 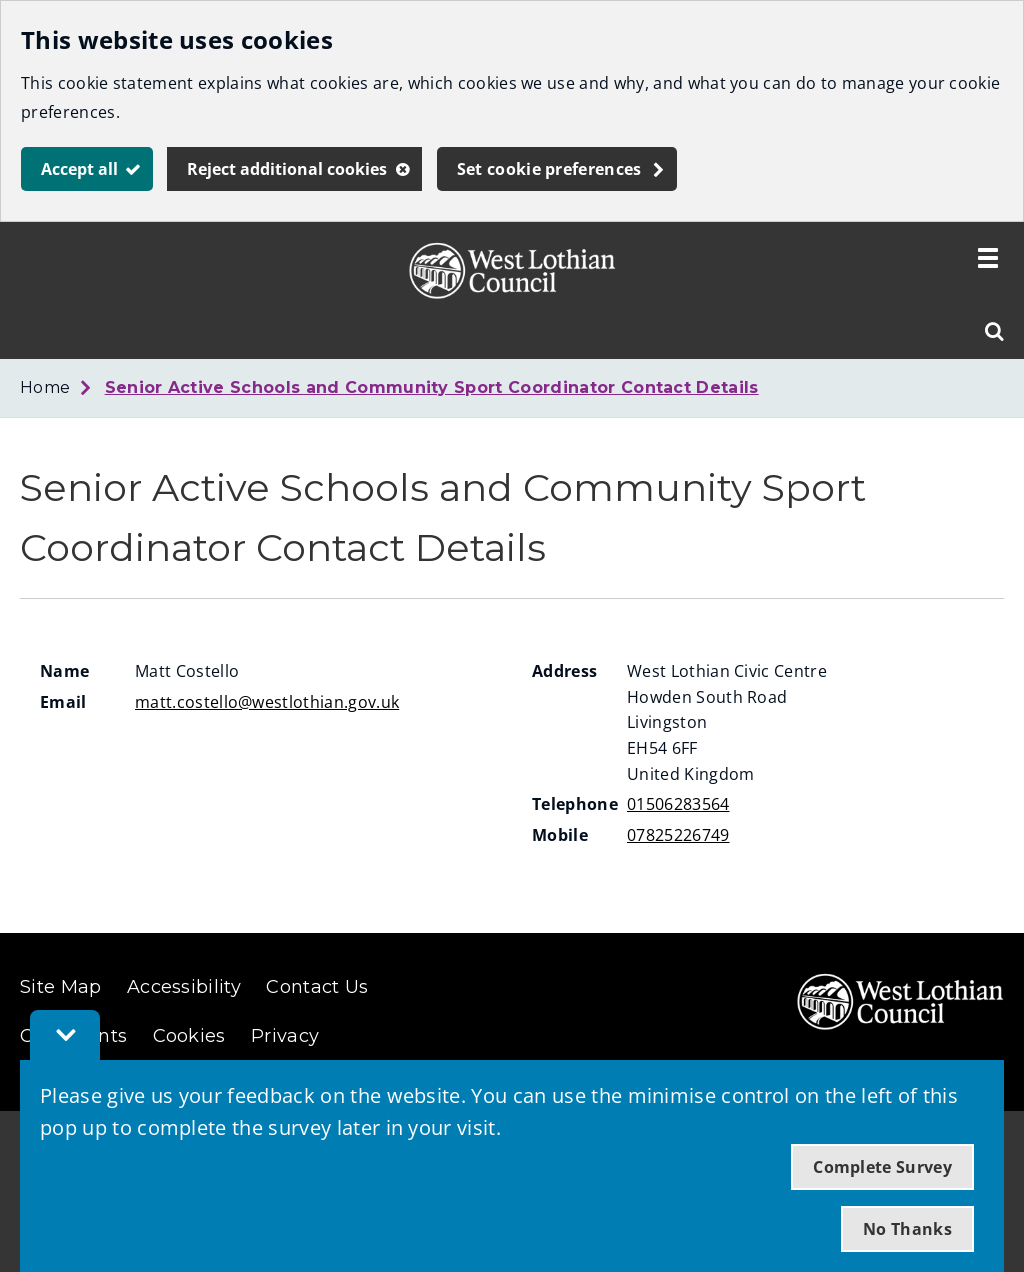 I want to click on 01506283564, so click(x=678, y=804).